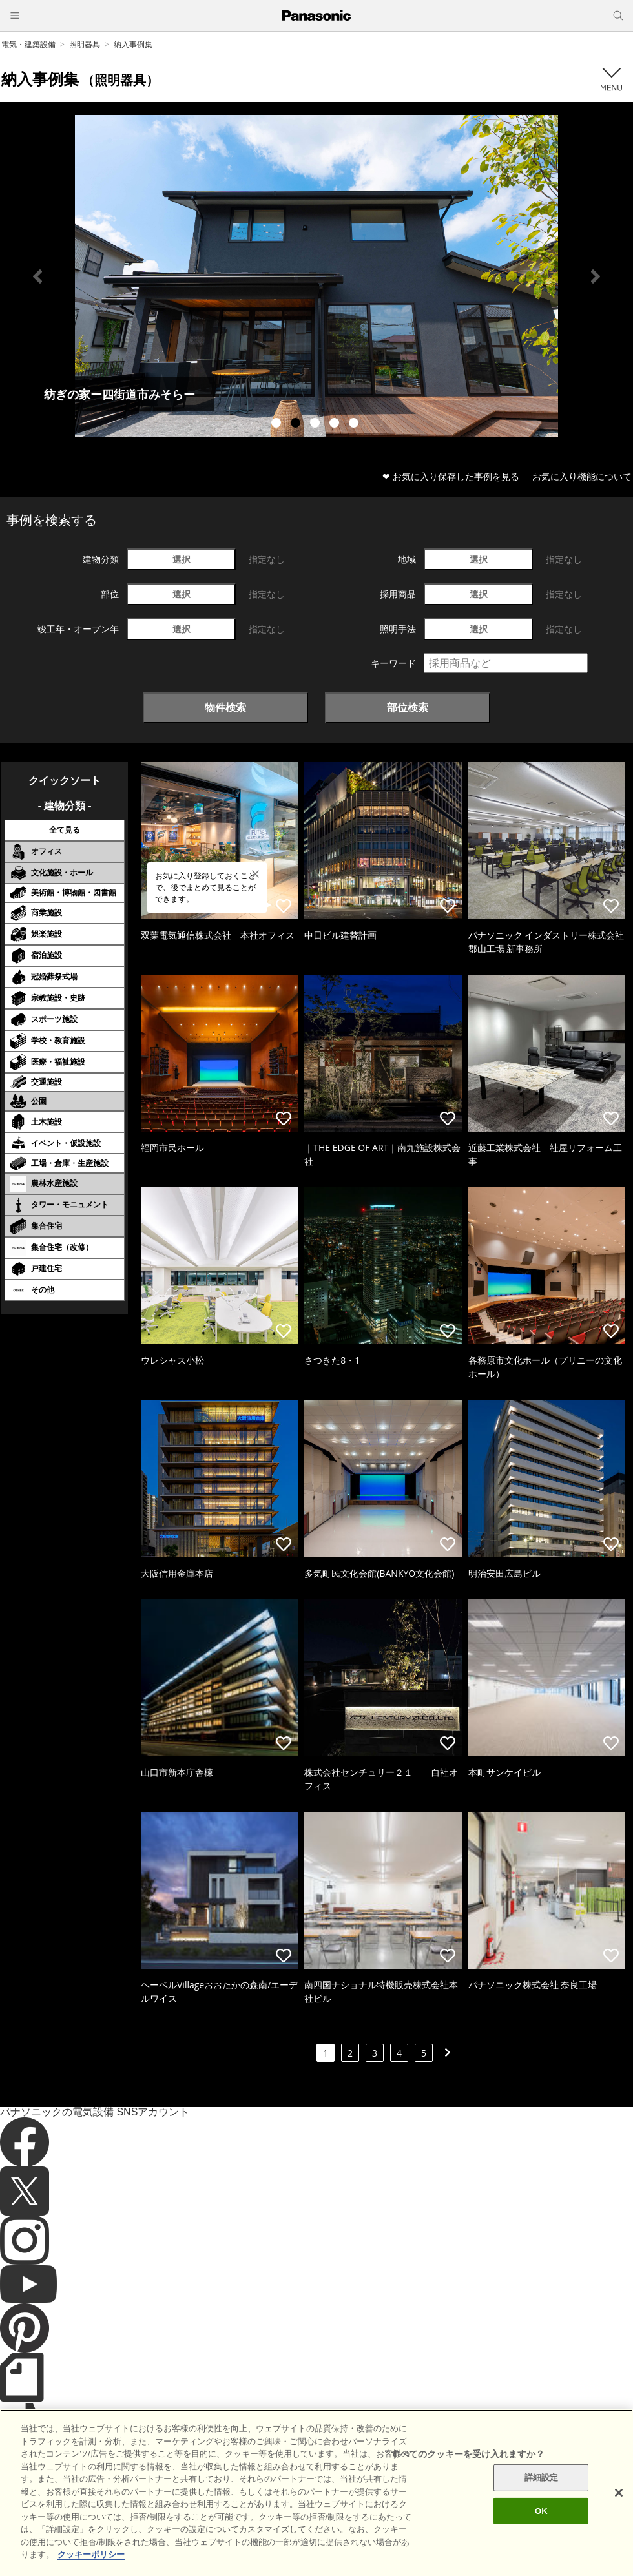 The image size is (633, 2576). What do you see at coordinates (84, 44) in the screenshot?
I see `照明器具` at bounding box center [84, 44].